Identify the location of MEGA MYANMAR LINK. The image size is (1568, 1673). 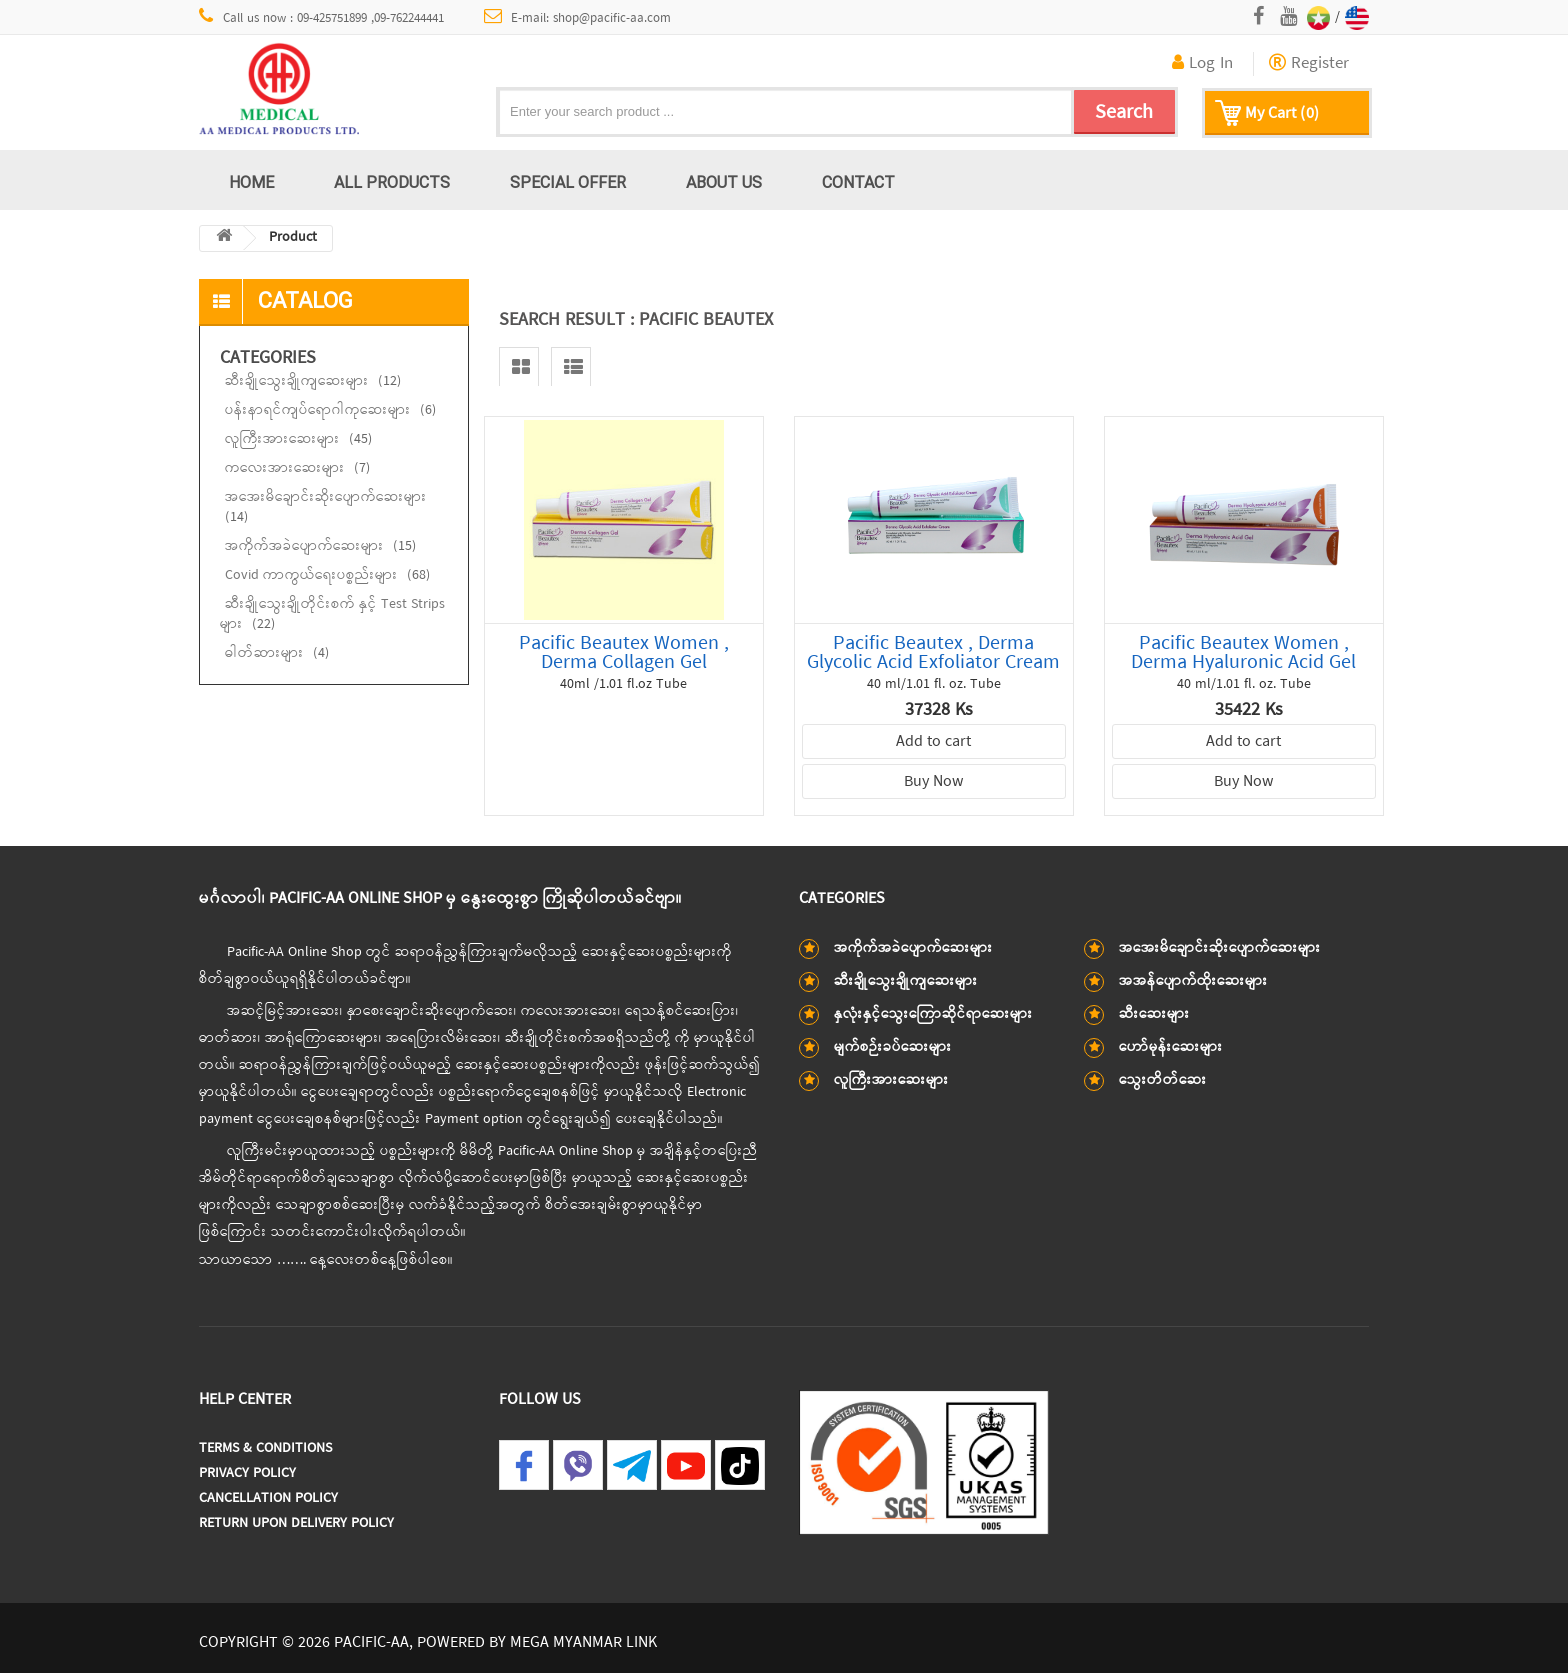
(583, 1643).